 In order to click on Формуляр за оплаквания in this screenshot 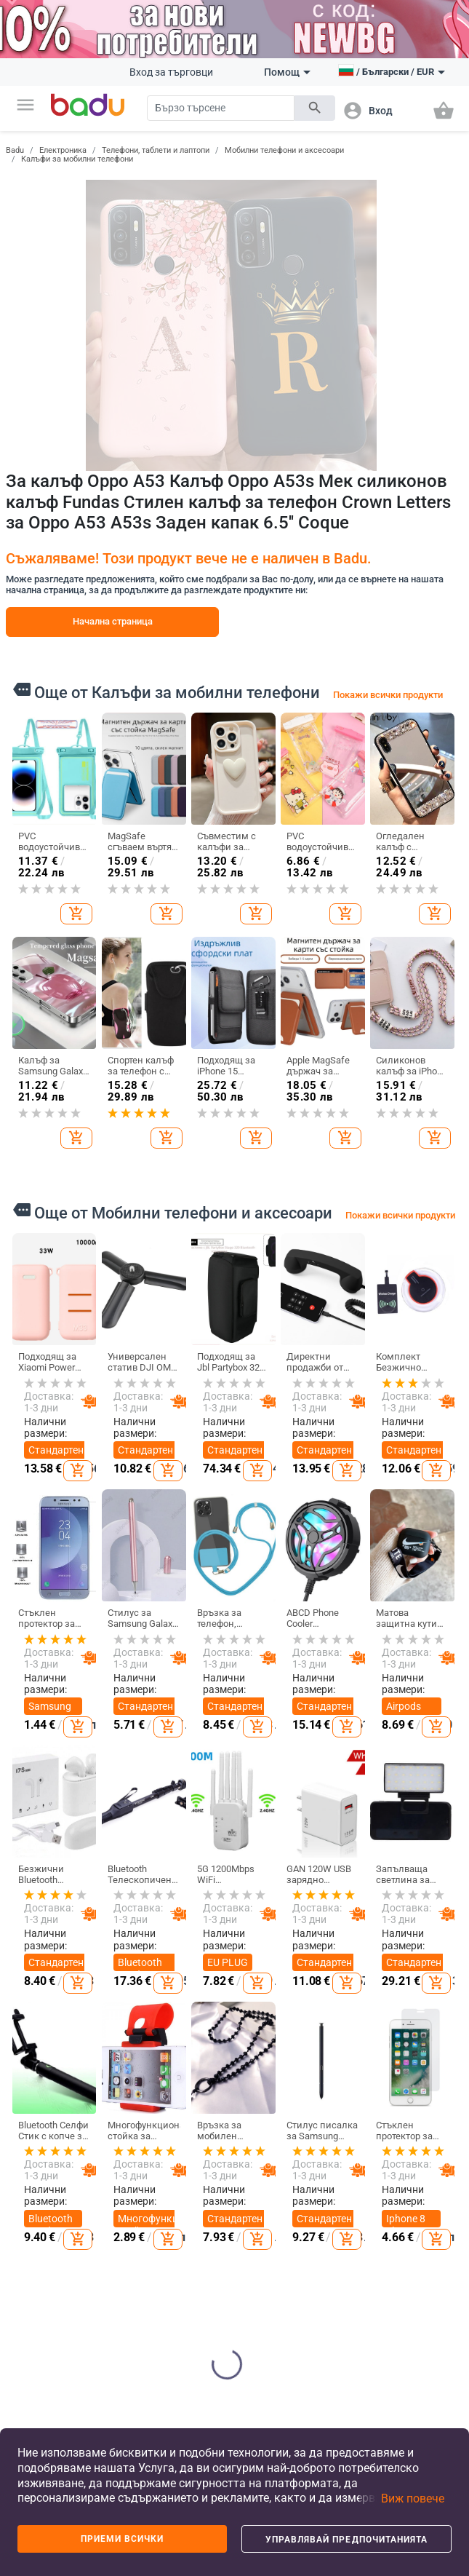, I will do `click(42, 2331)`.